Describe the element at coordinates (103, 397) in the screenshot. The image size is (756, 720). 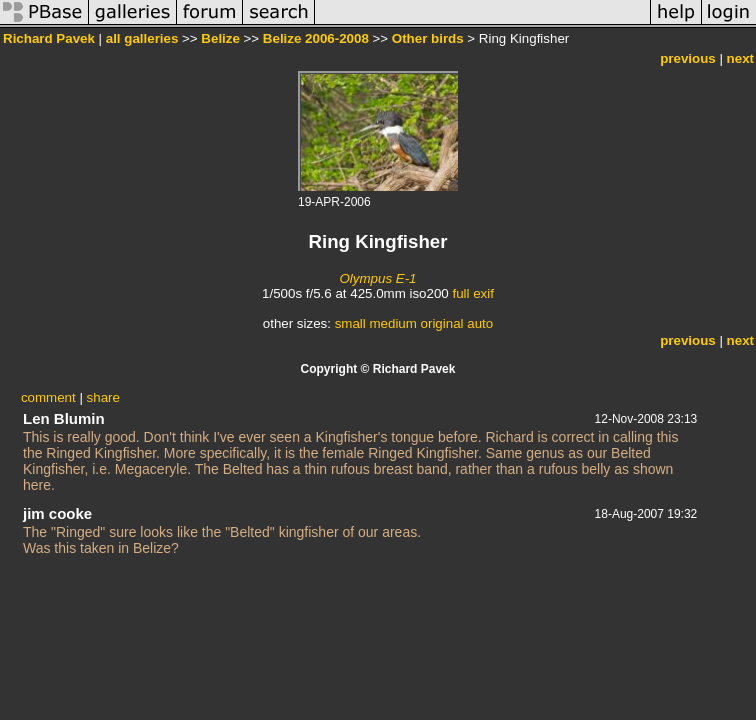
I see `share` at that location.